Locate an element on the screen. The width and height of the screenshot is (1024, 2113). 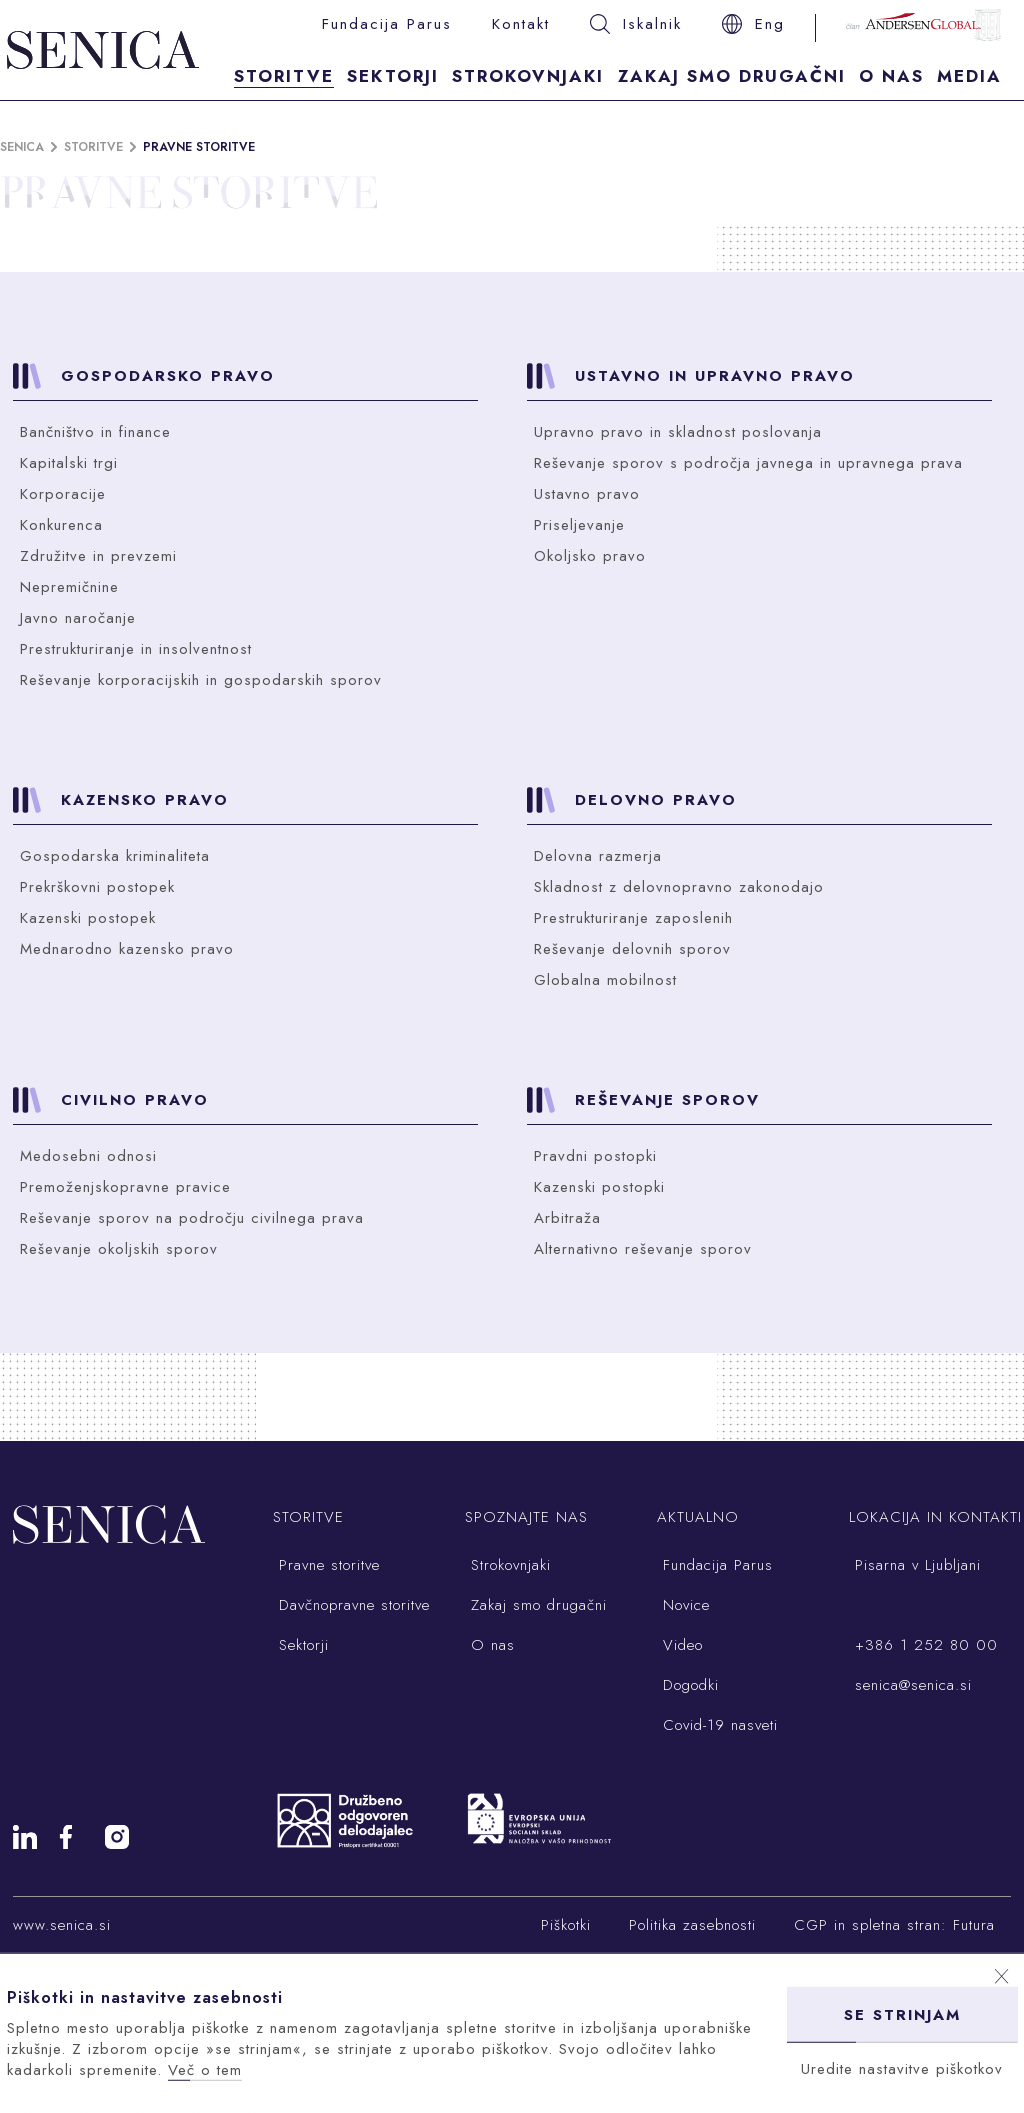
Pravdni postopki is located at coordinates (595, 1156).